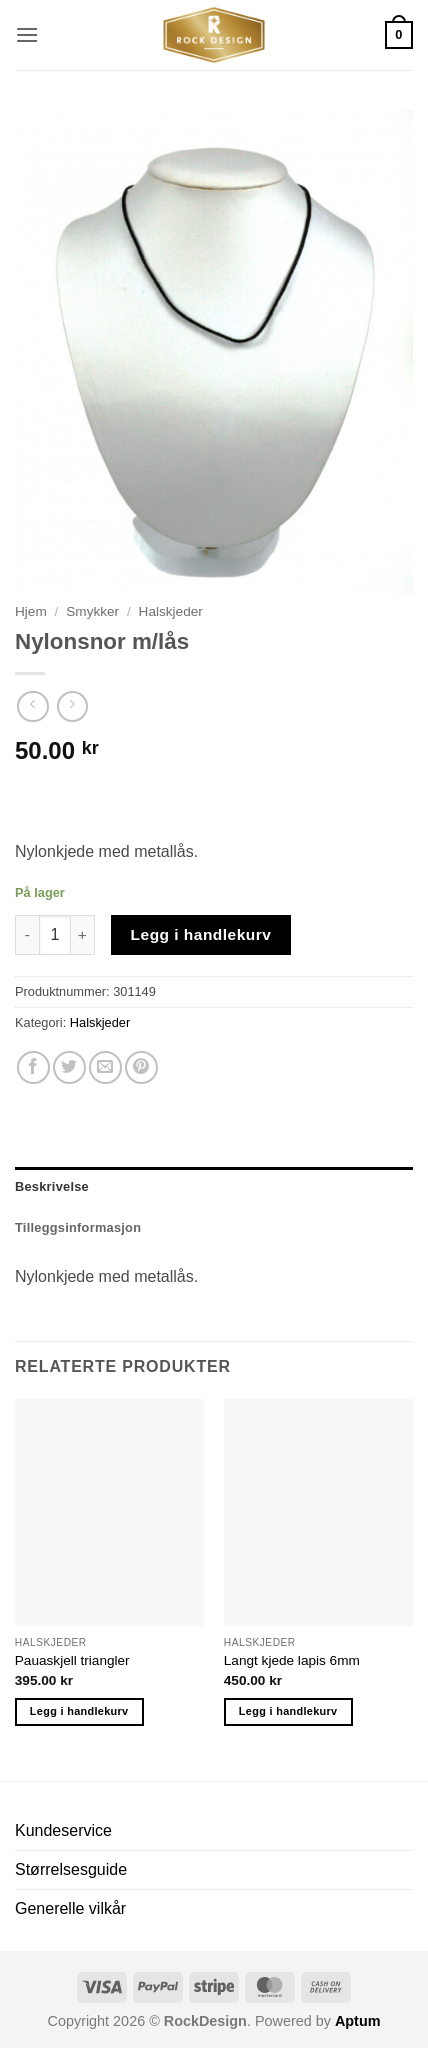 The image size is (428, 2048). Describe the element at coordinates (31, 611) in the screenshot. I see `Hjem` at that location.